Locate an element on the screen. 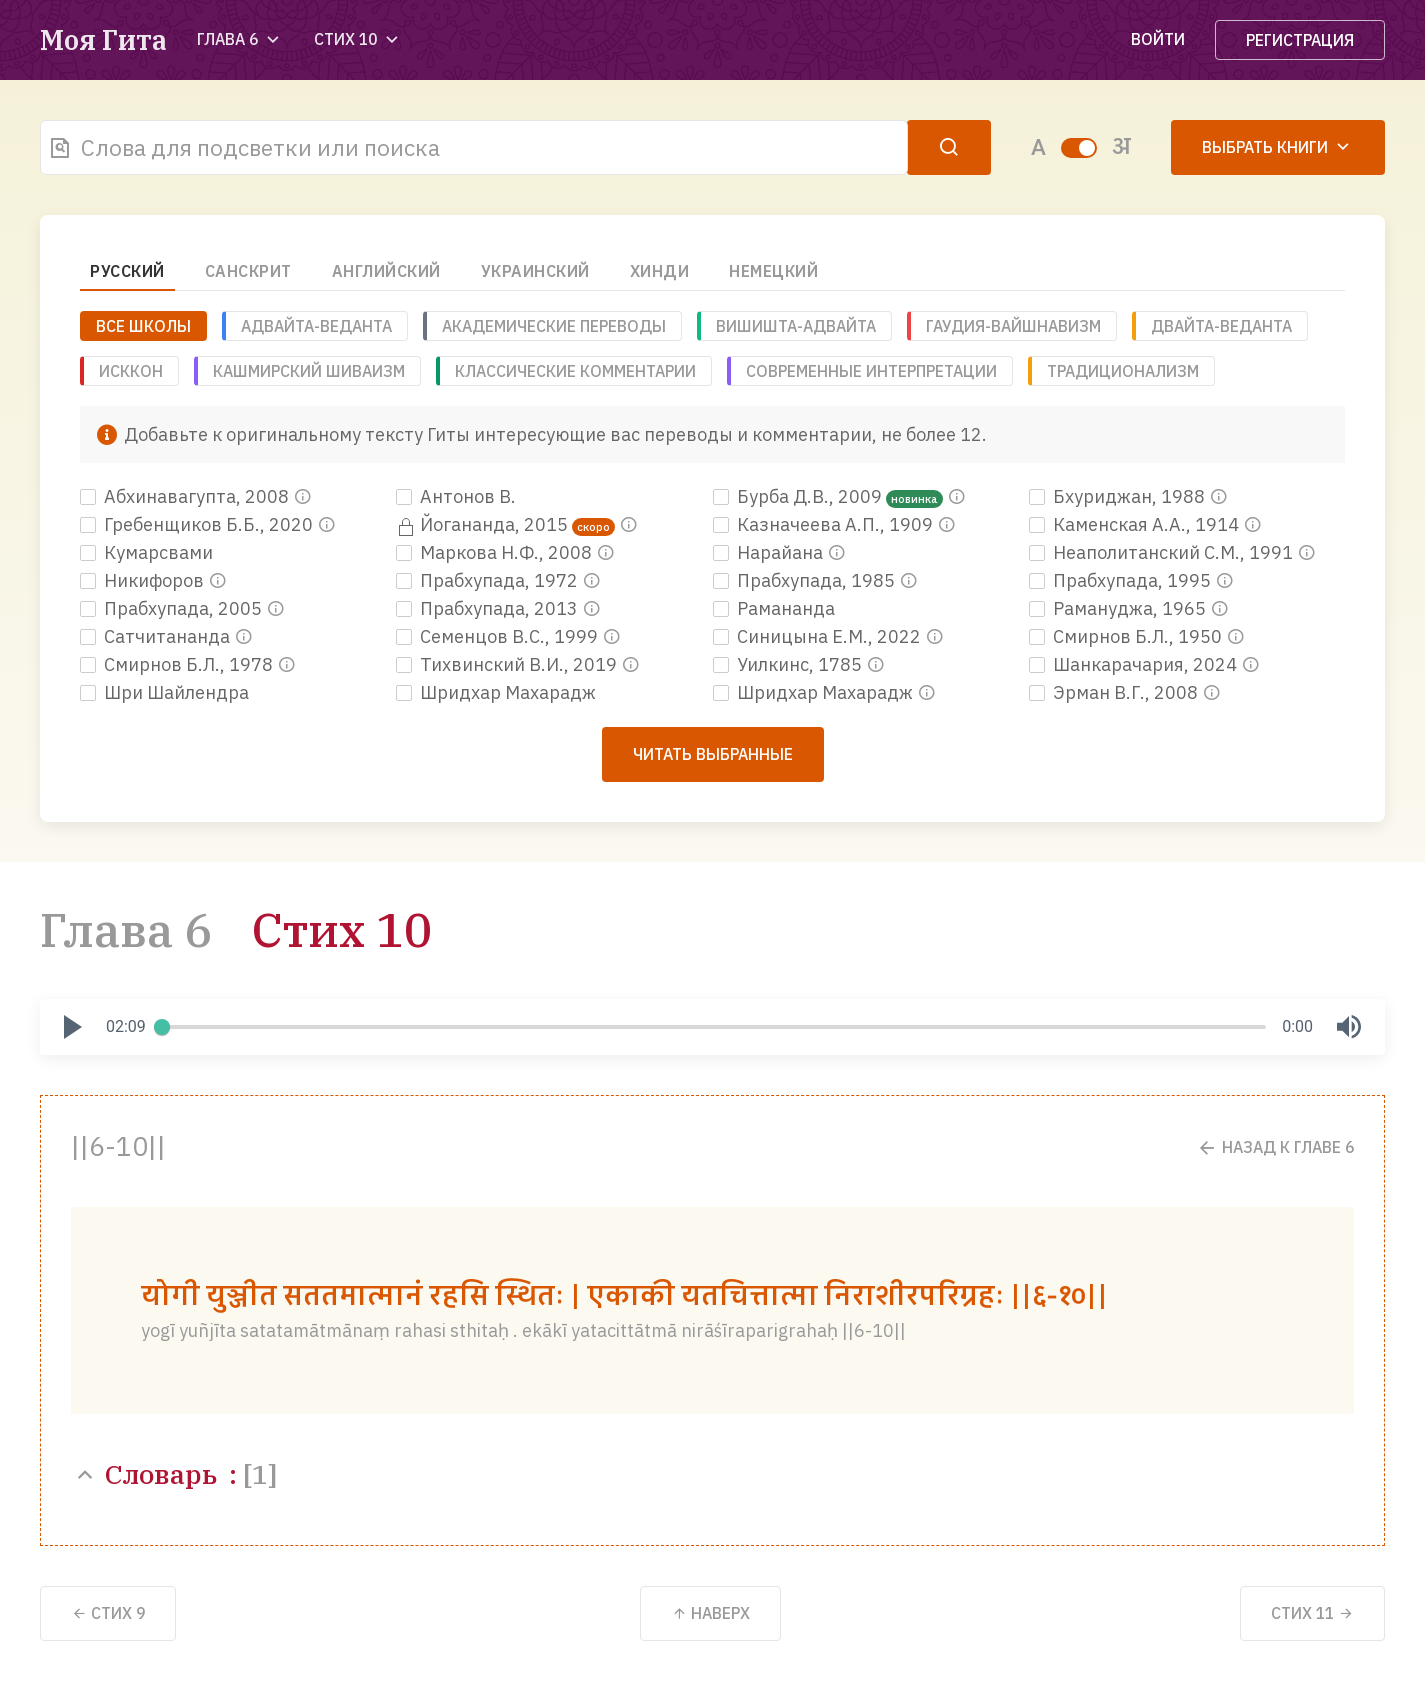 Image resolution: width=1425 pixels, height=1681 pixels. Адвайта-веданта is located at coordinates (316, 326).